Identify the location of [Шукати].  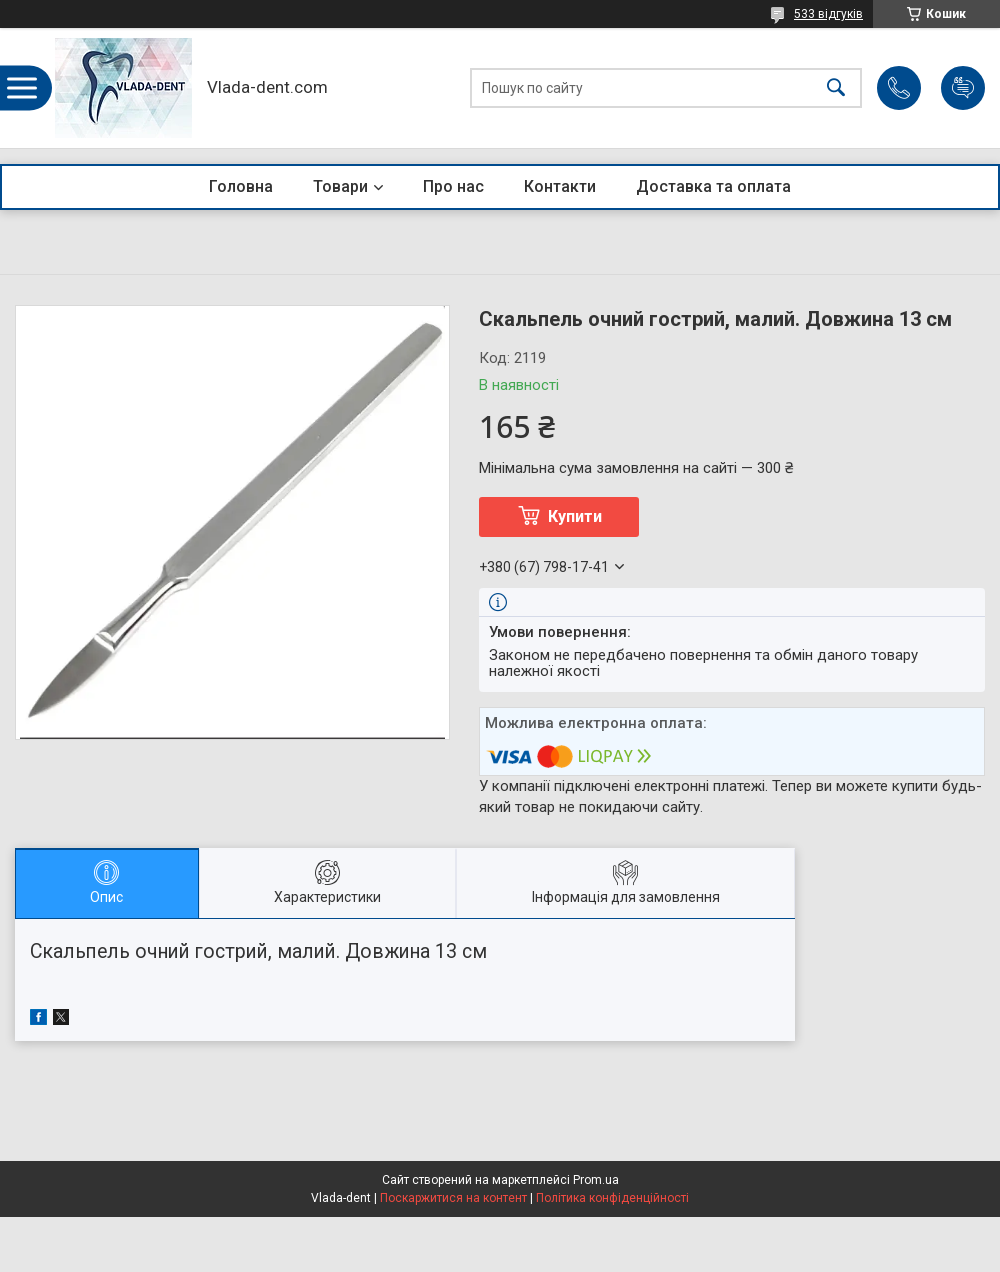
(836, 88).